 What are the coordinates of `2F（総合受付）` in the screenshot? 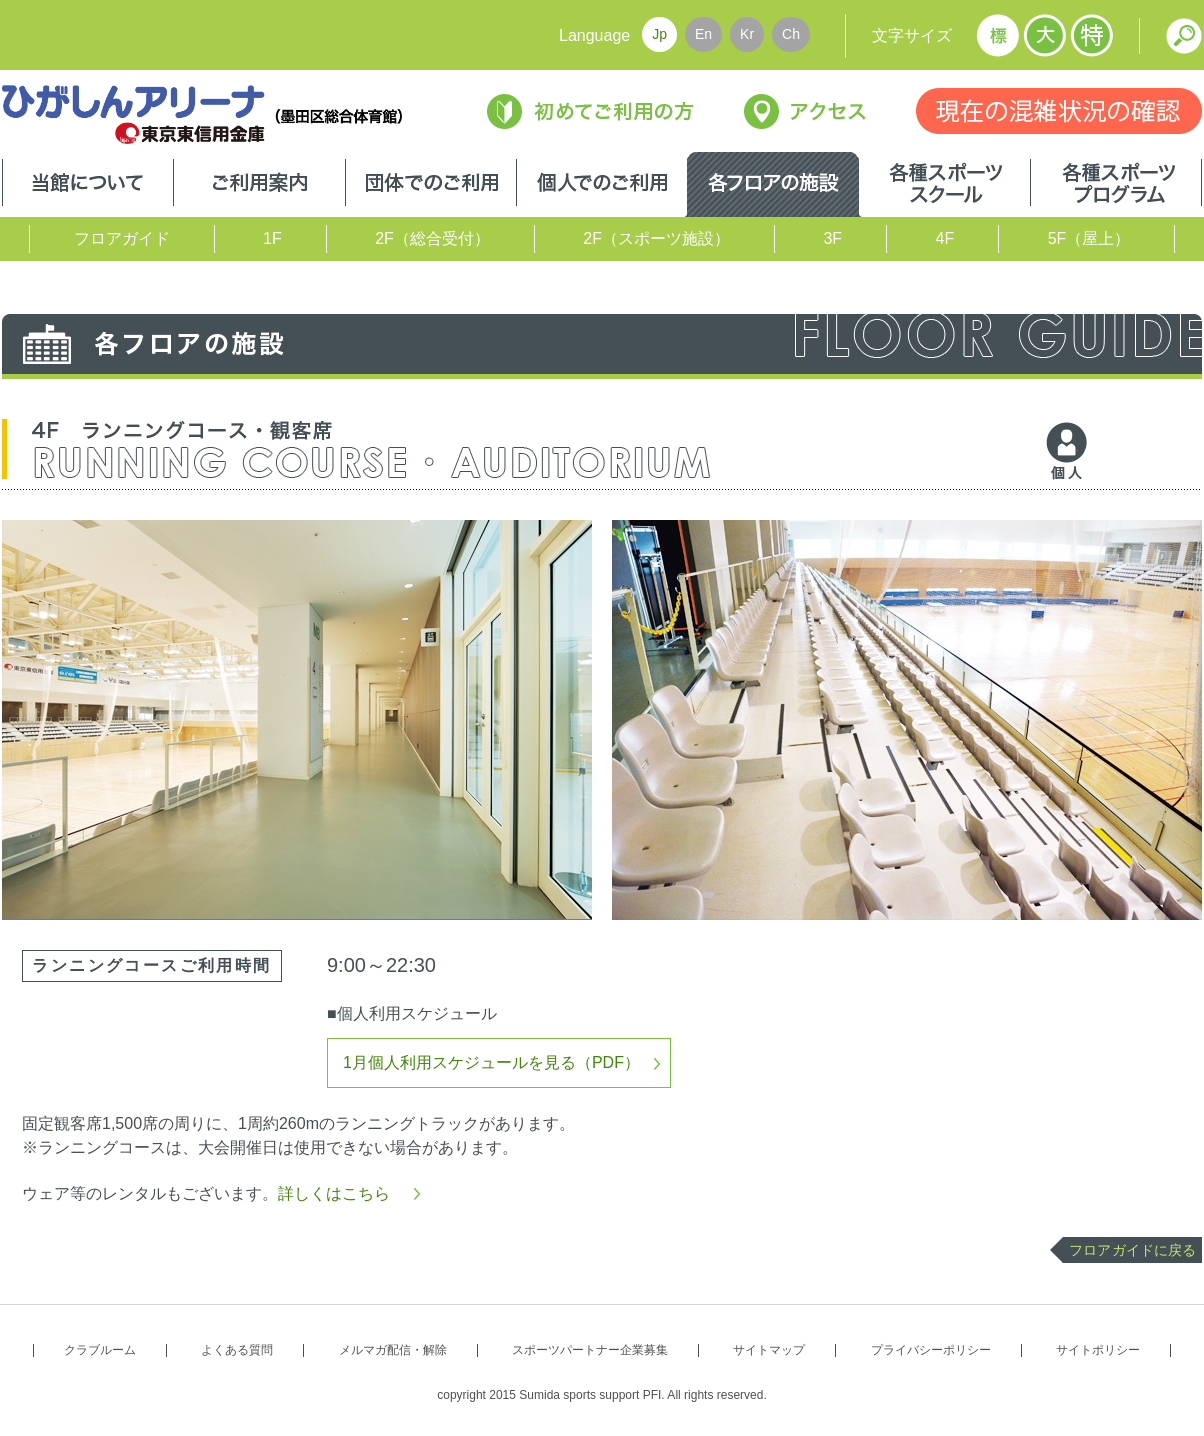 It's located at (432, 238).